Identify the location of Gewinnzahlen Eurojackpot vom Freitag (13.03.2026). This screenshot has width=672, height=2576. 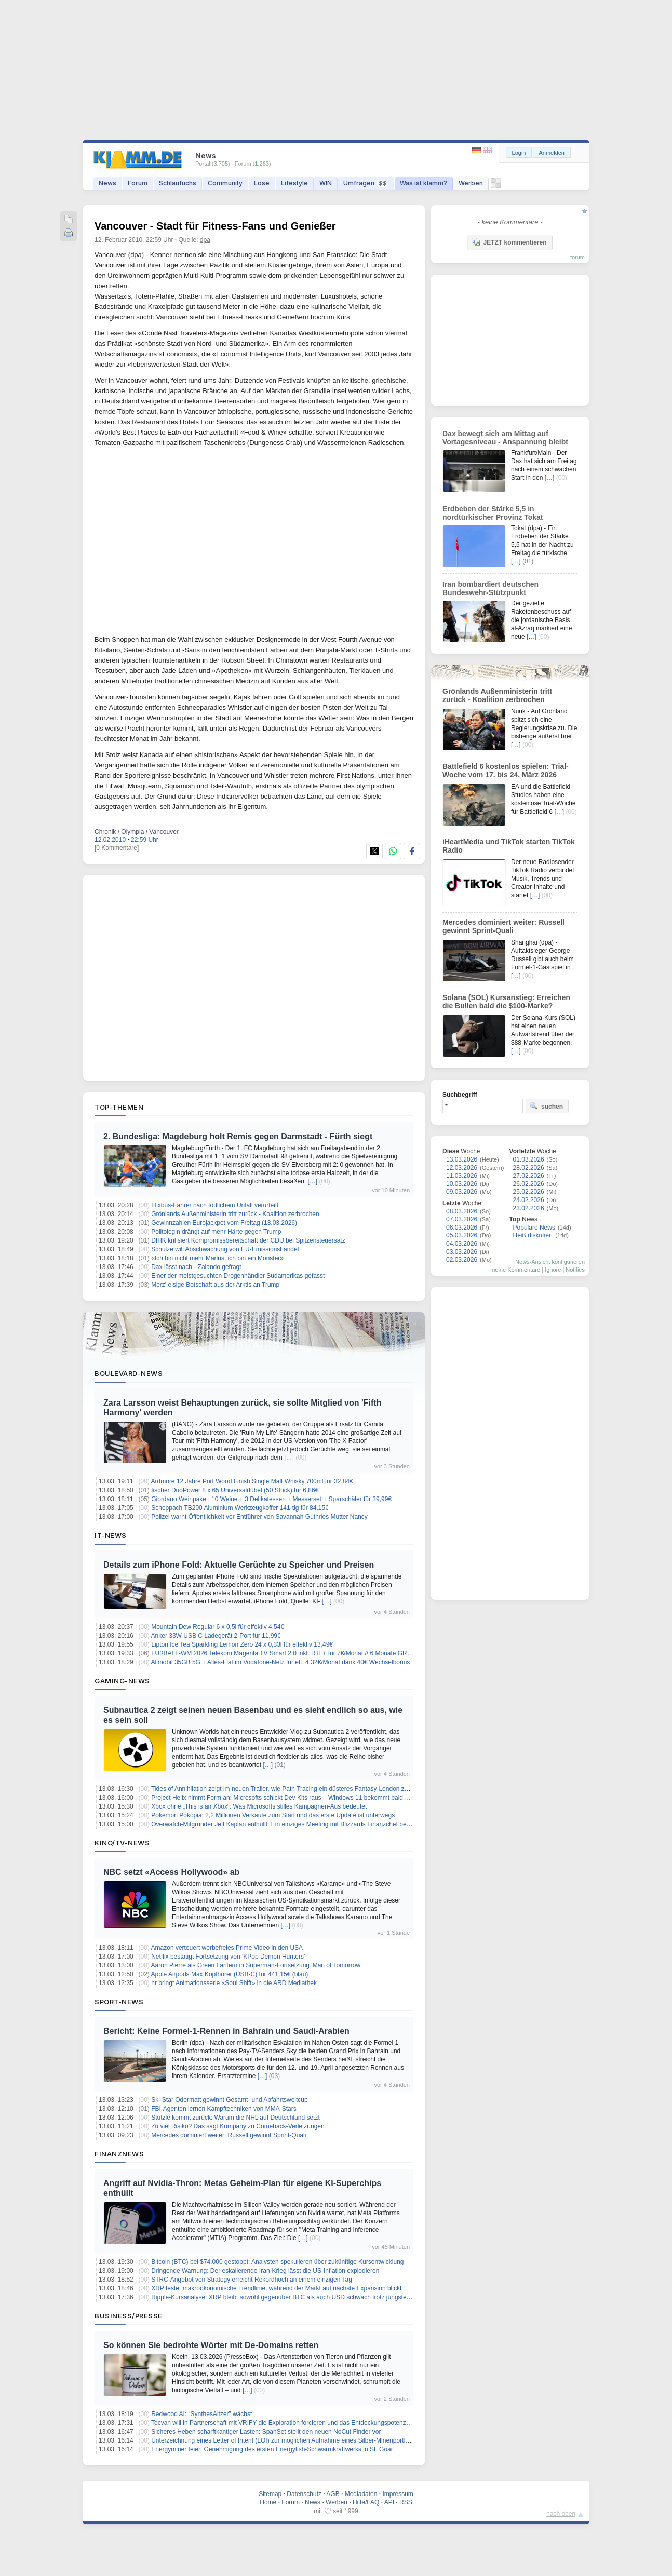
(224, 1222).